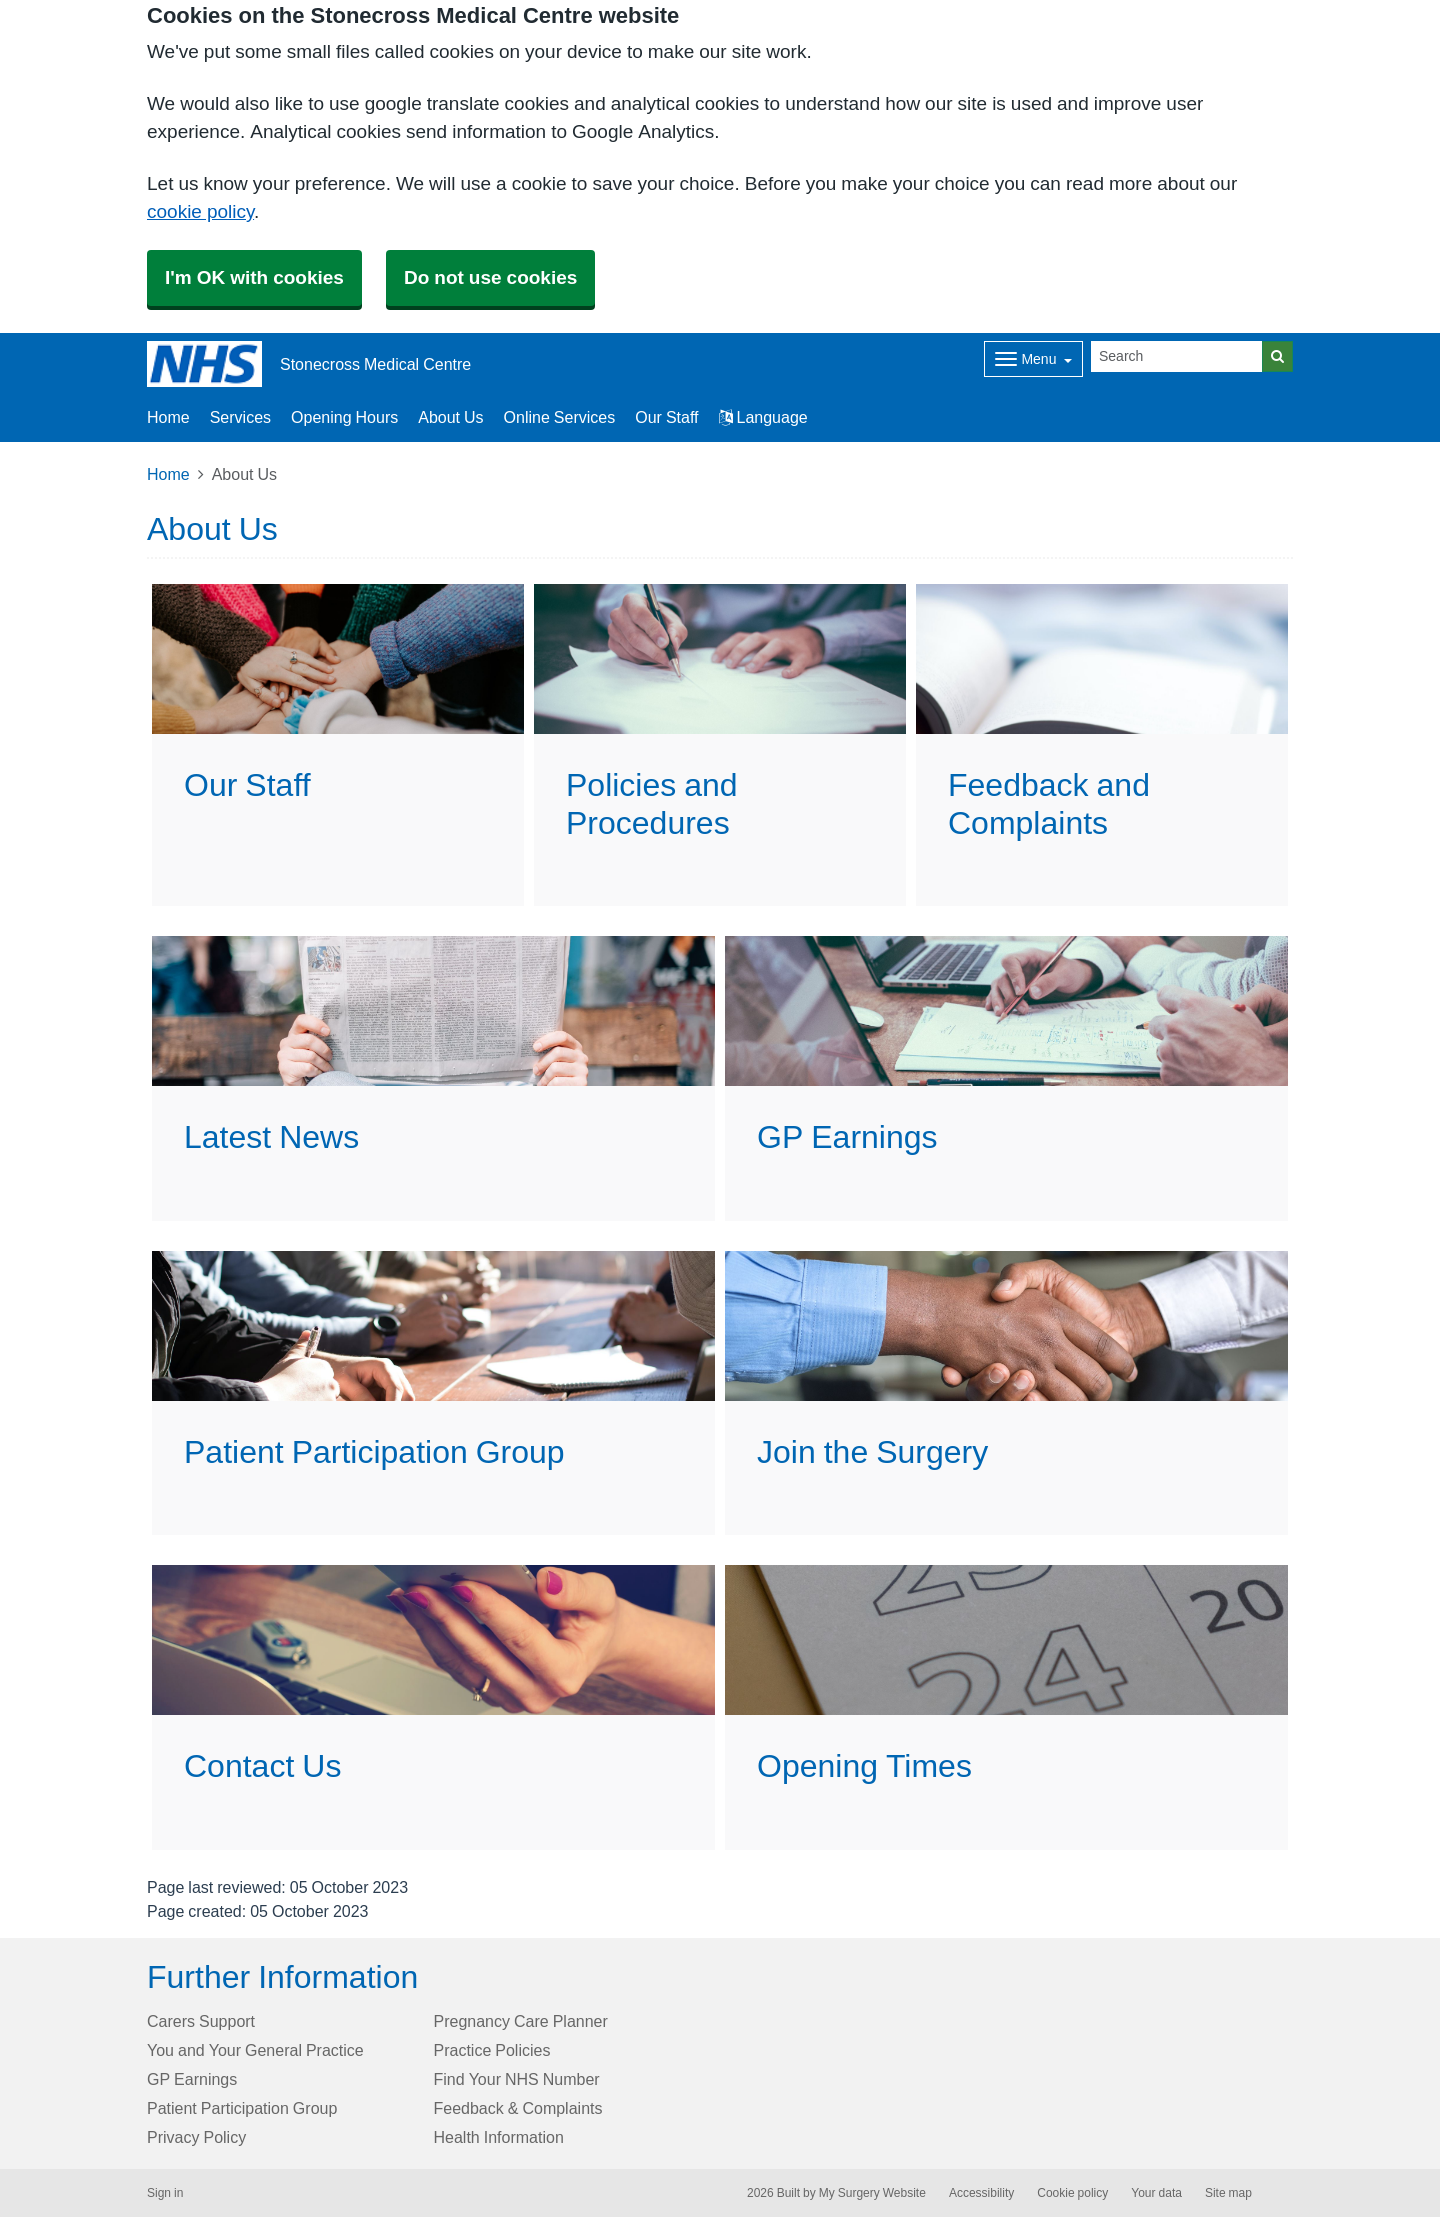 Image resolution: width=1440 pixels, height=2217 pixels. What do you see at coordinates (168, 474) in the screenshot?
I see `Home` at bounding box center [168, 474].